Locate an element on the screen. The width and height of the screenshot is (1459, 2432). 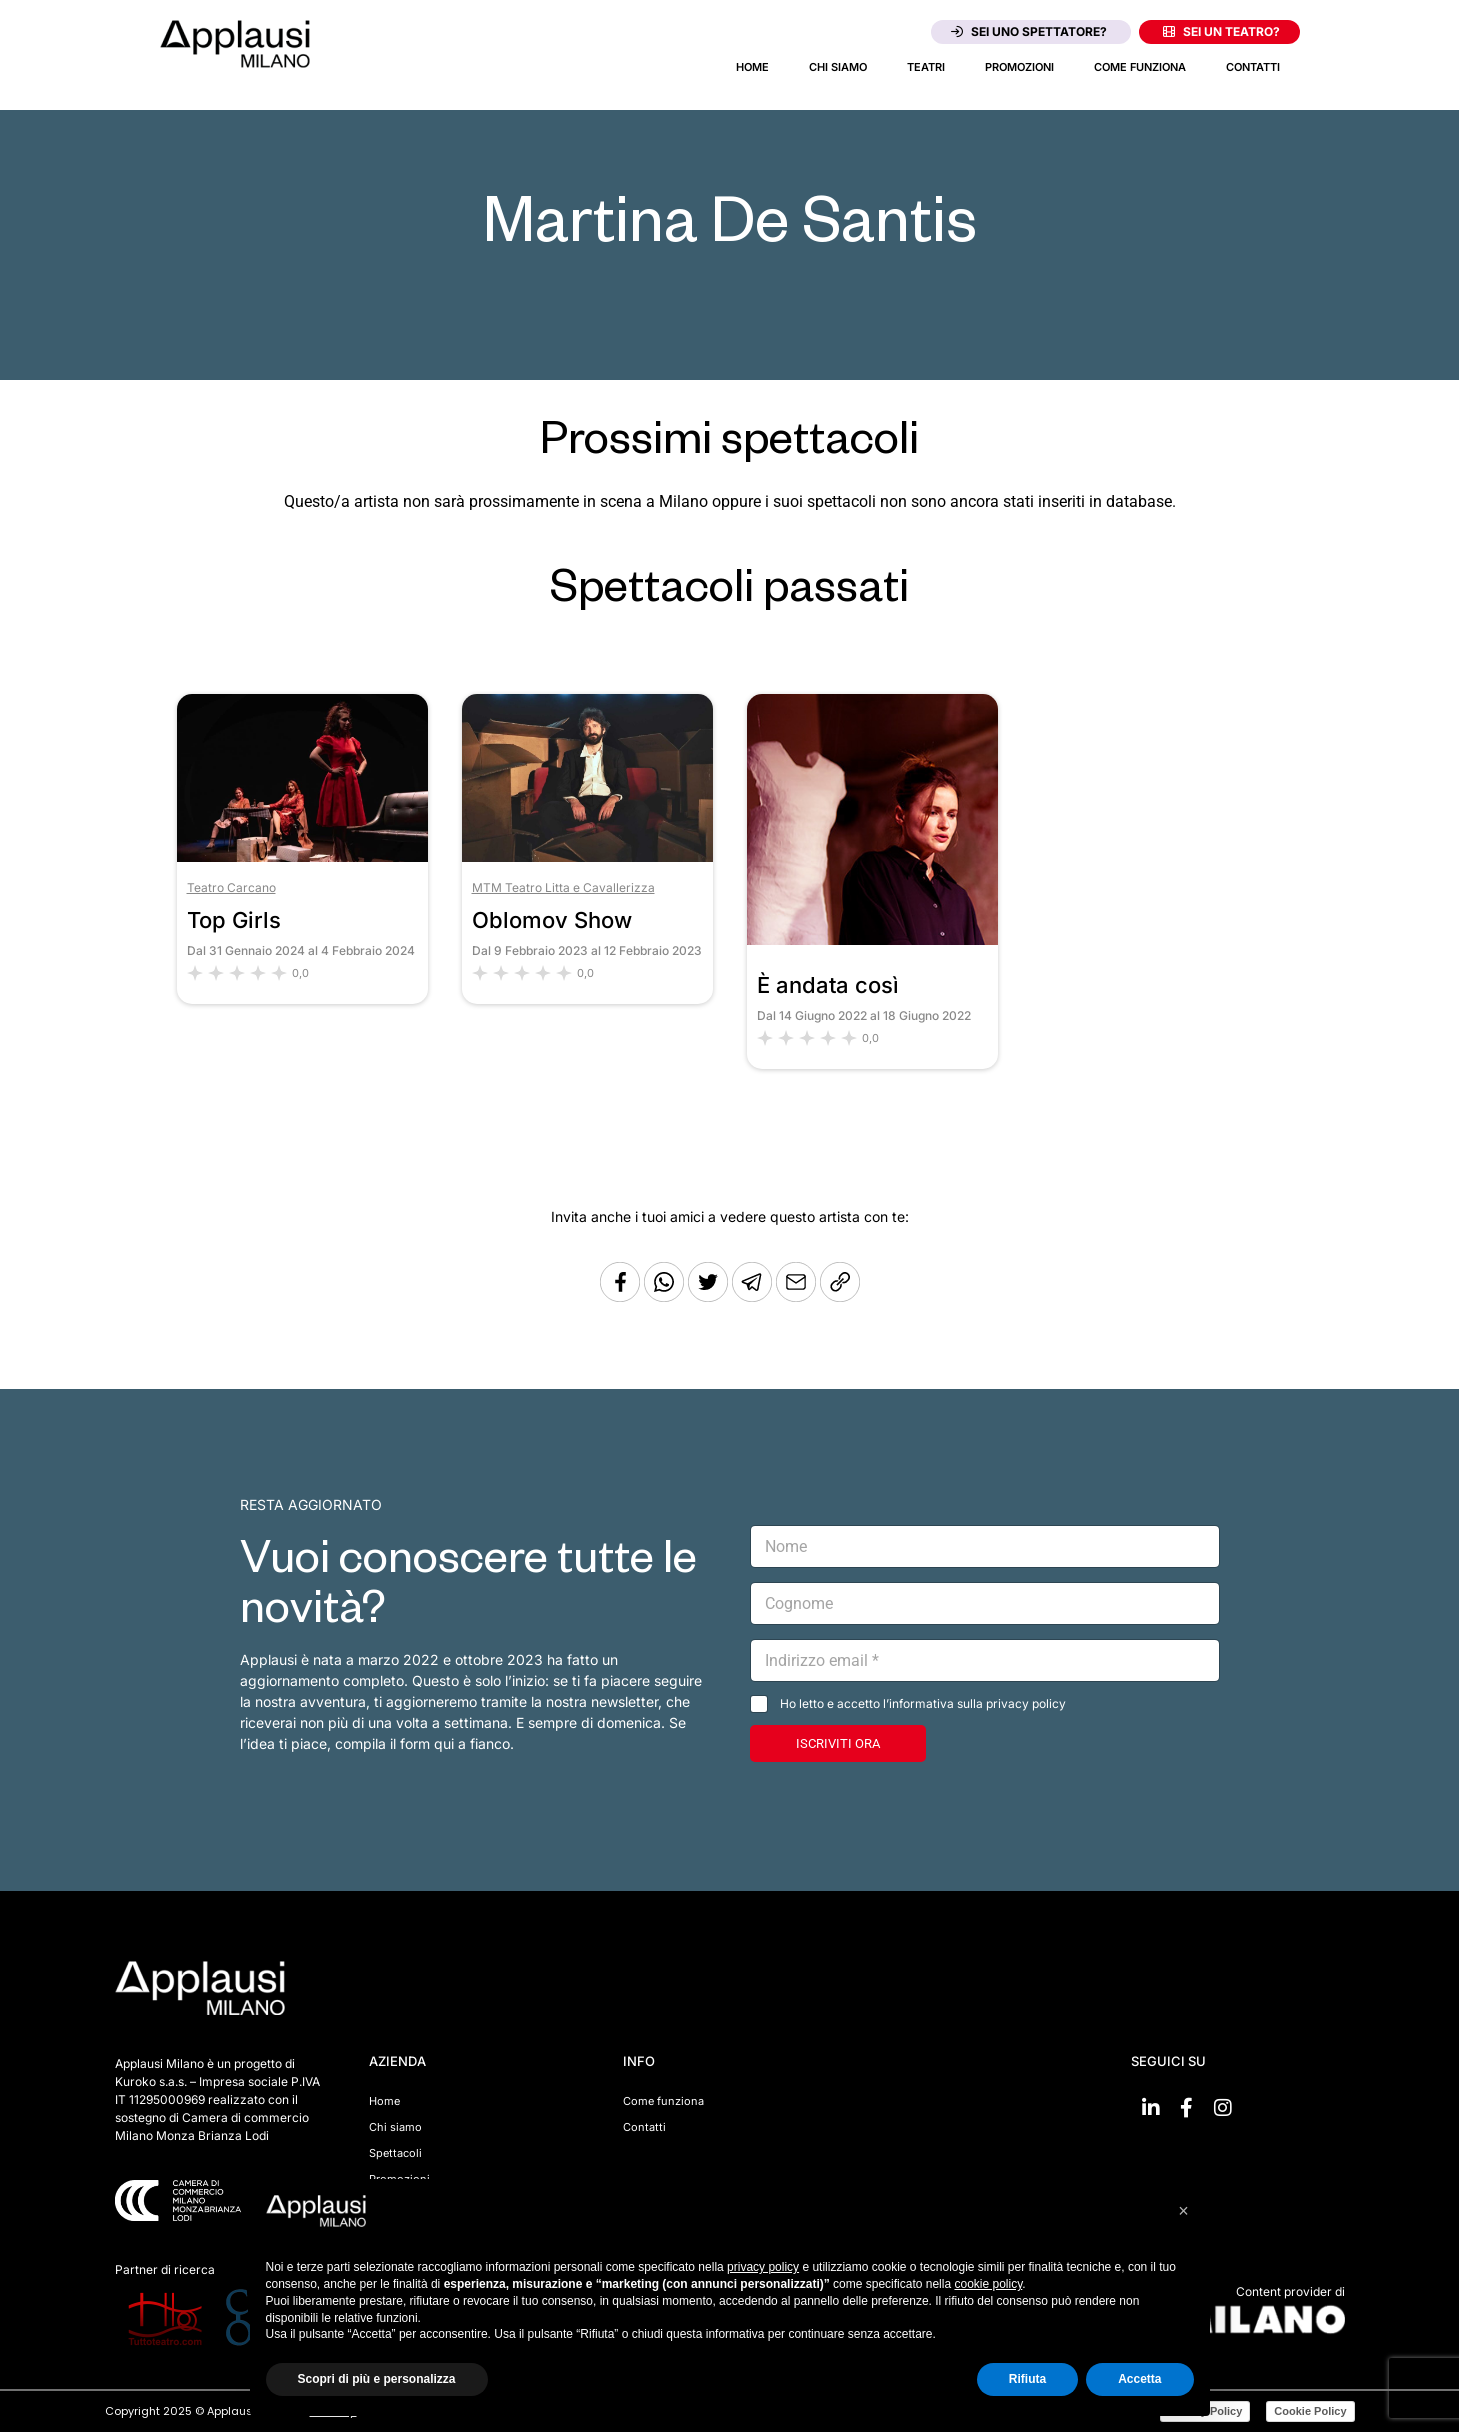
ISCRIVITI ORA is located at coordinates (838, 1743).